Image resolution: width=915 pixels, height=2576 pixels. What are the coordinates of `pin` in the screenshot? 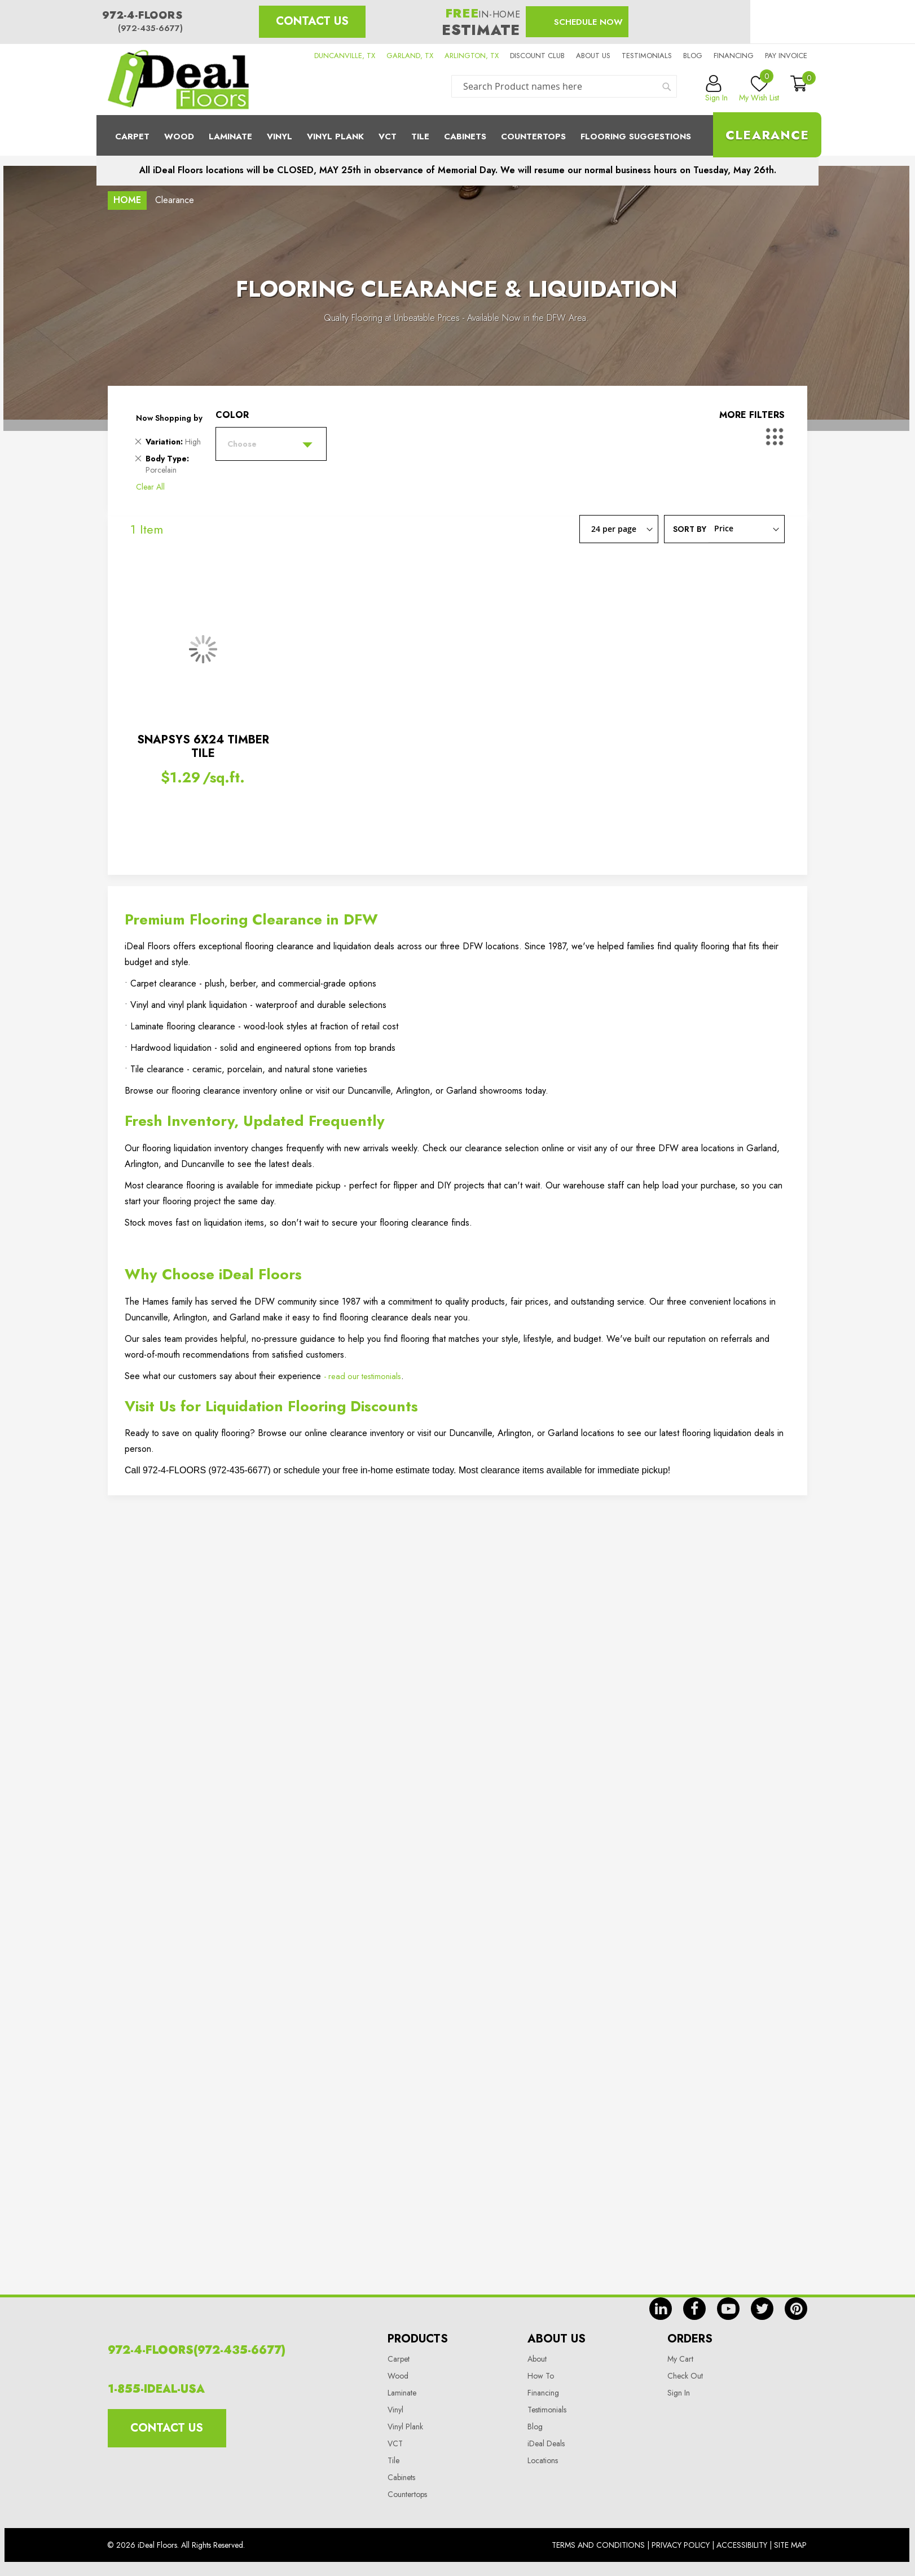 It's located at (796, 2308).